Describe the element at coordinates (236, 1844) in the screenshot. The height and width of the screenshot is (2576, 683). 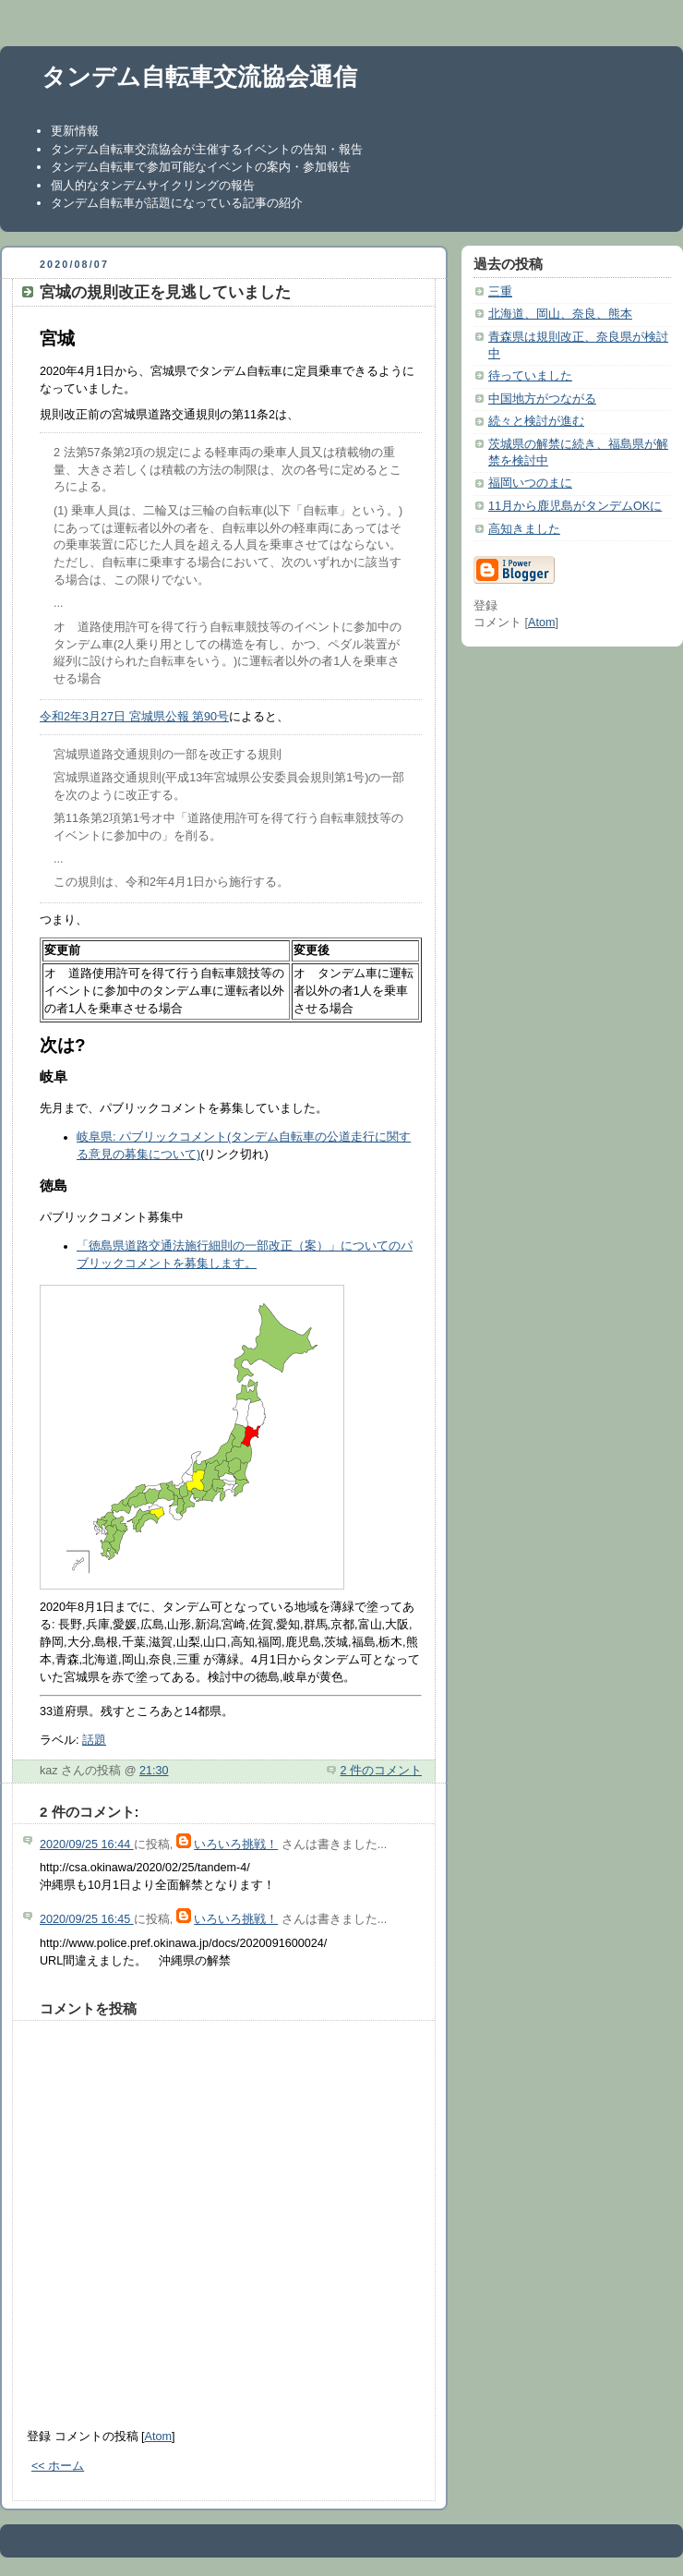
I see `いろいろ挑戦！` at that location.